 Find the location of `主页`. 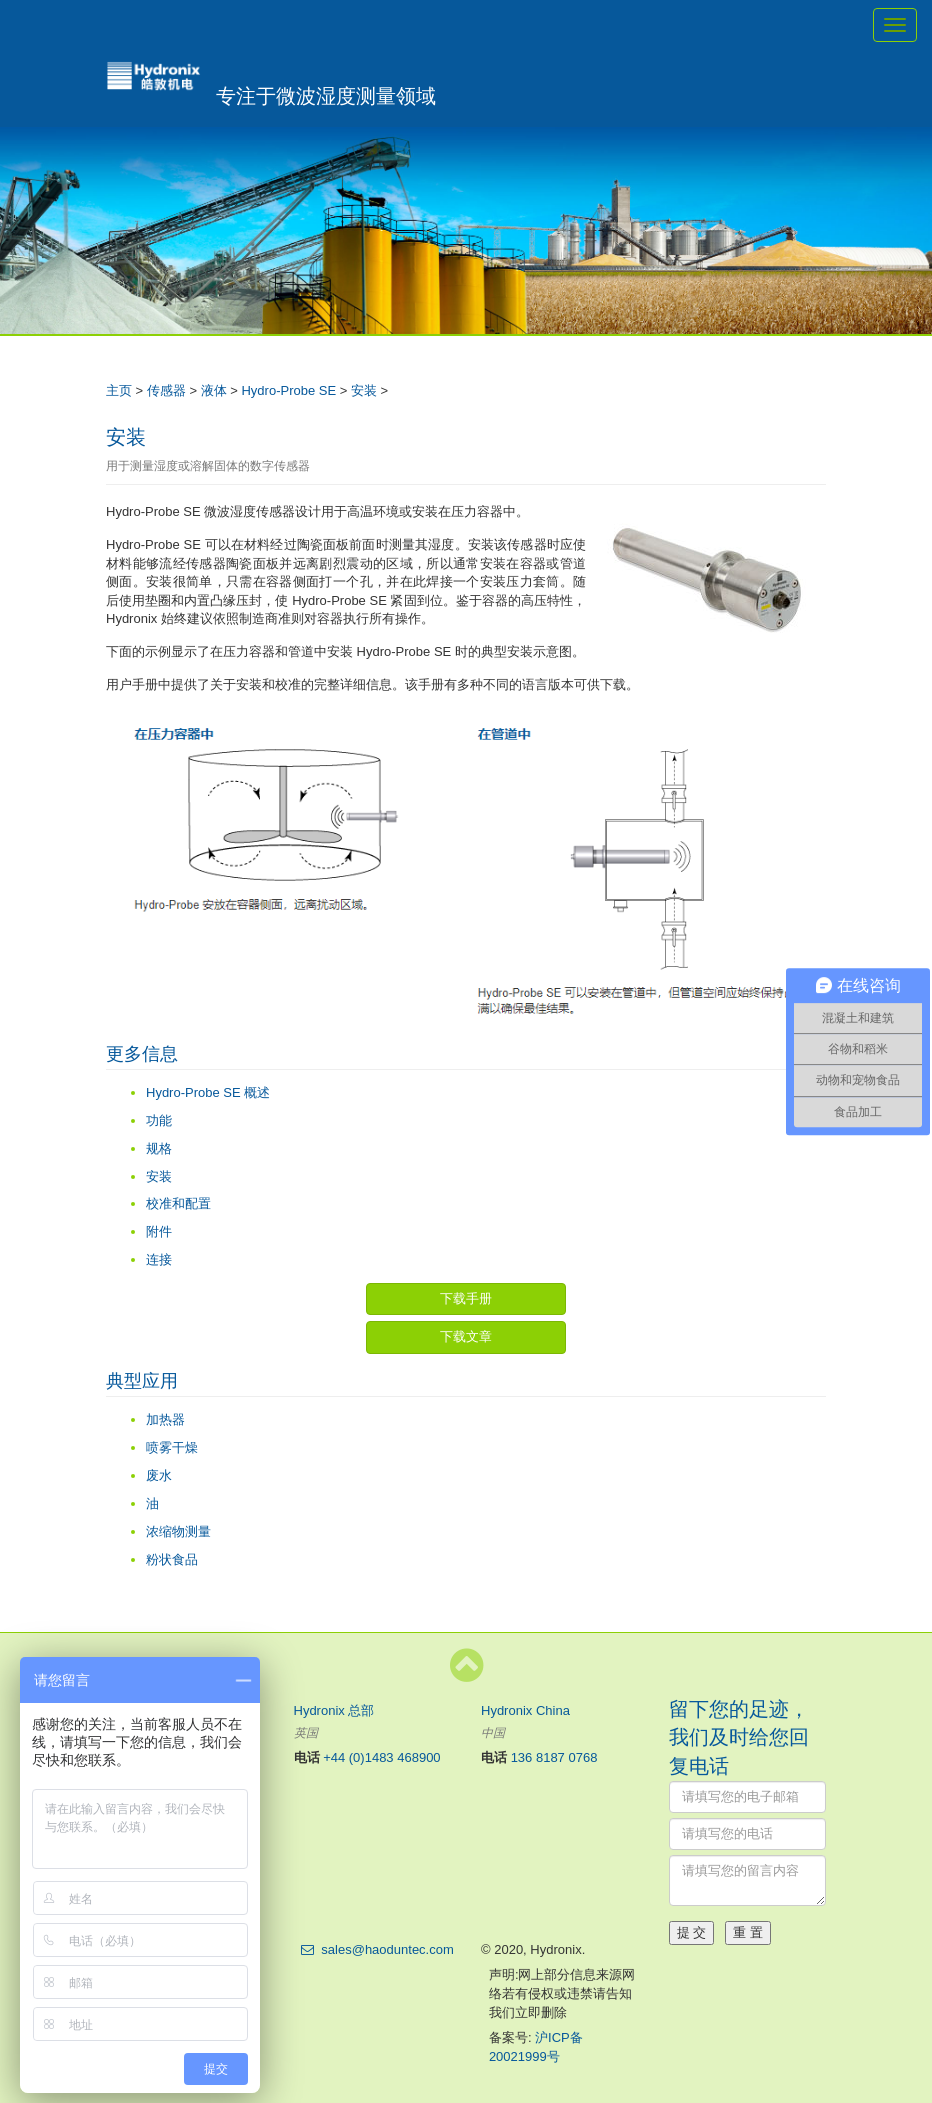

主页 is located at coordinates (119, 390).